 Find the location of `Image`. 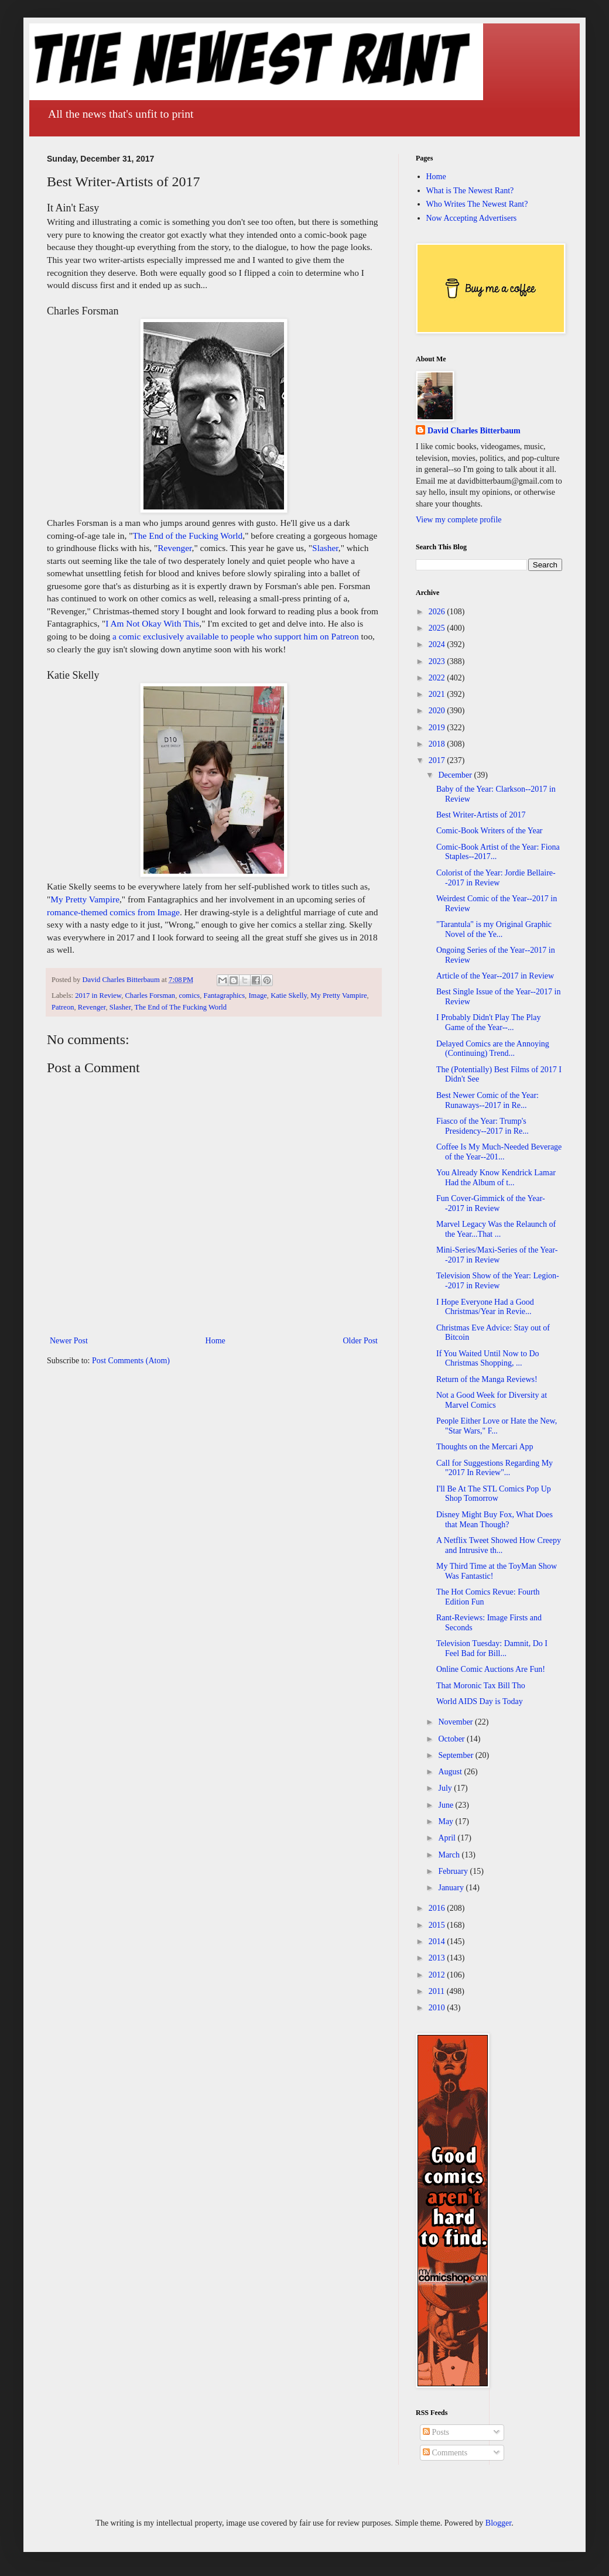

Image is located at coordinates (257, 995).